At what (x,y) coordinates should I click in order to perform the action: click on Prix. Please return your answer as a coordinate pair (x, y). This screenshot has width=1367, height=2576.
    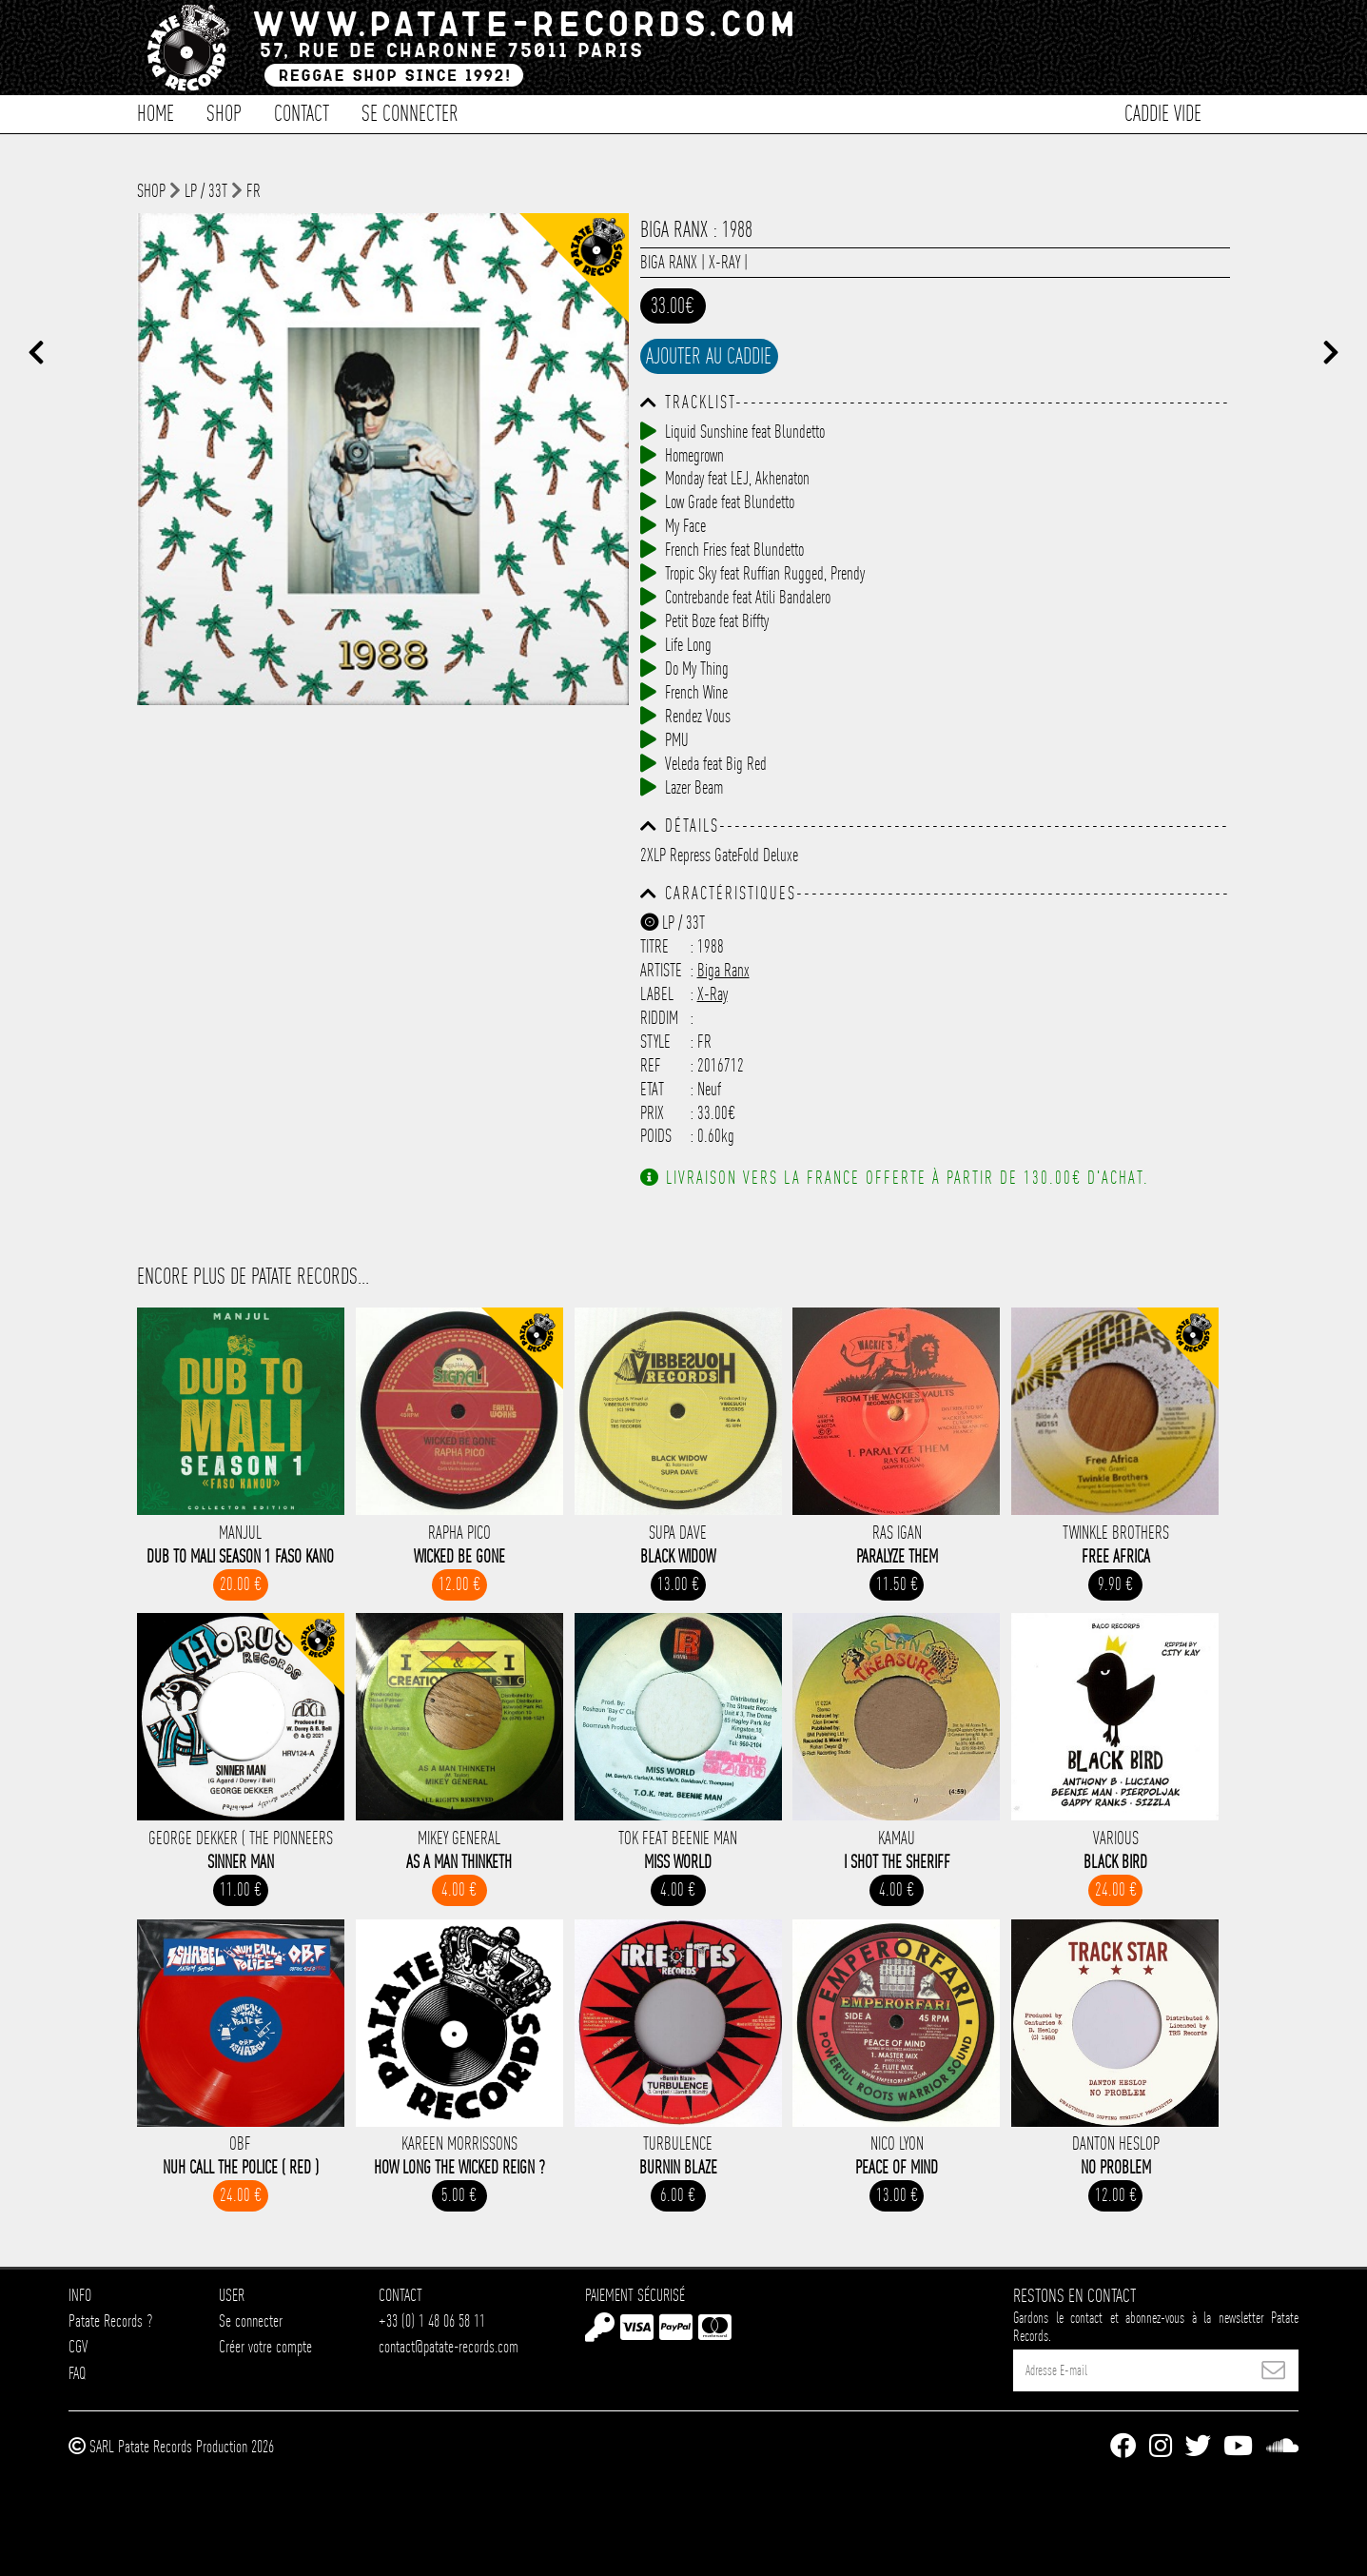
    Looking at the image, I should click on (652, 1113).